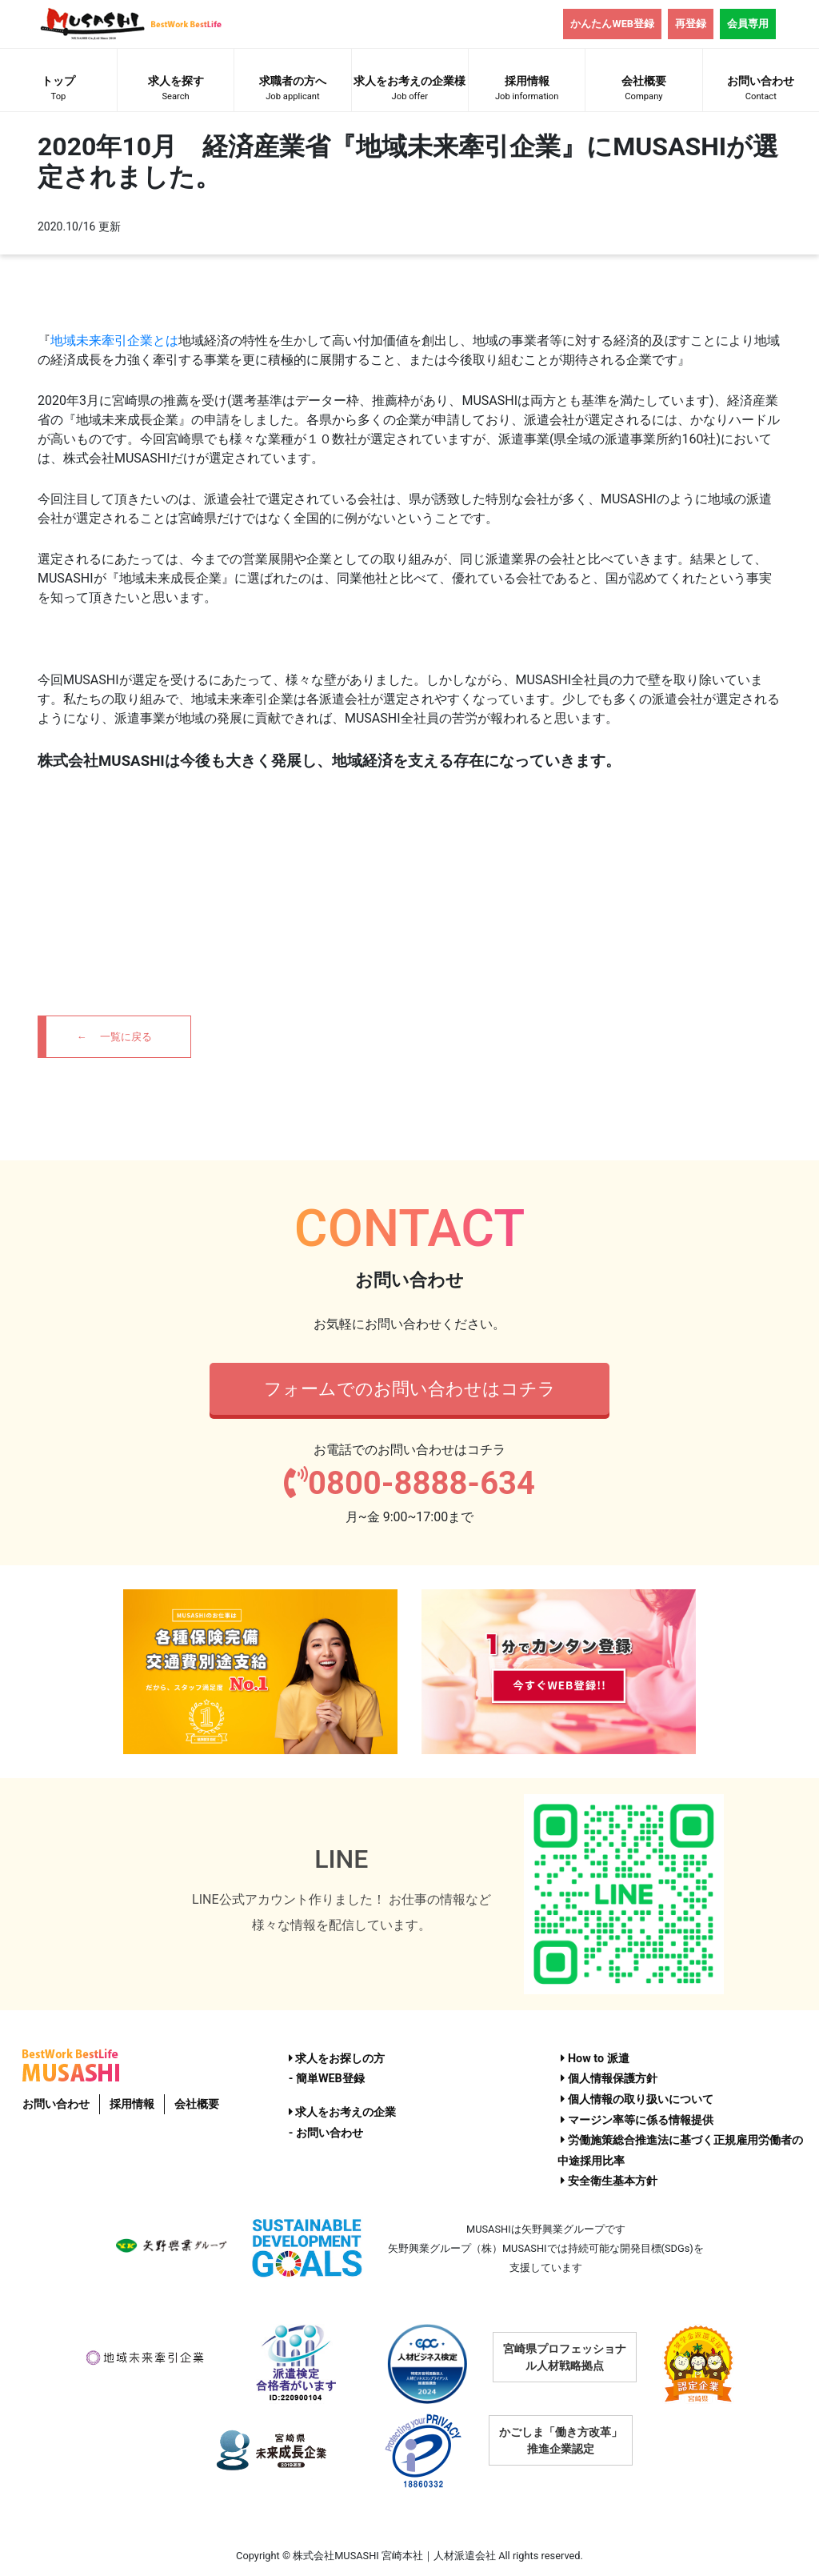 The height and width of the screenshot is (2576, 819). What do you see at coordinates (690, 24) in the screenshot?
I see `再登録` at bounding box center [690, 24].